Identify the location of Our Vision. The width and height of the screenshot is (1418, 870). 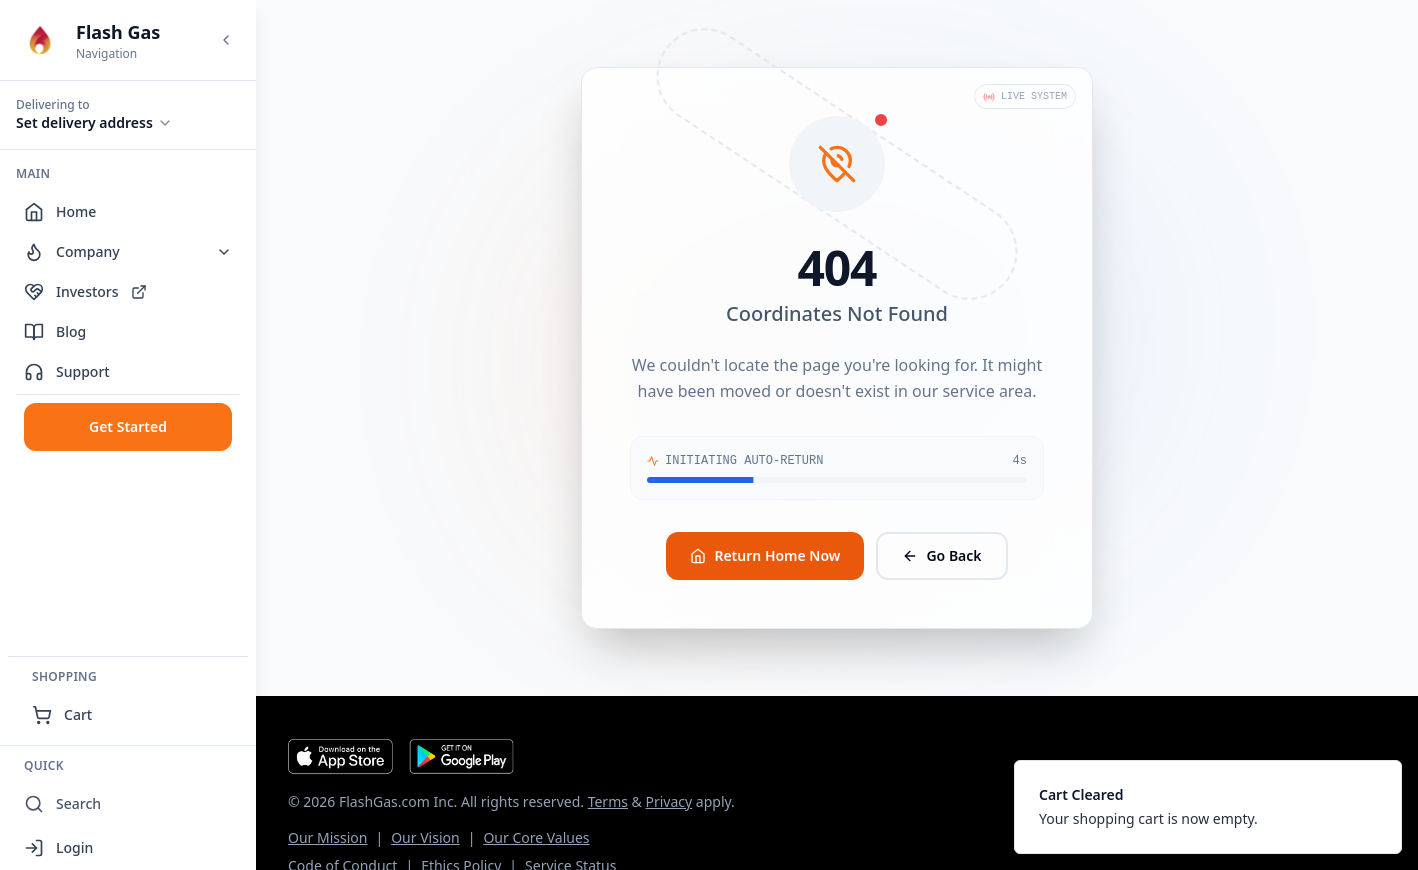
(425, 837).